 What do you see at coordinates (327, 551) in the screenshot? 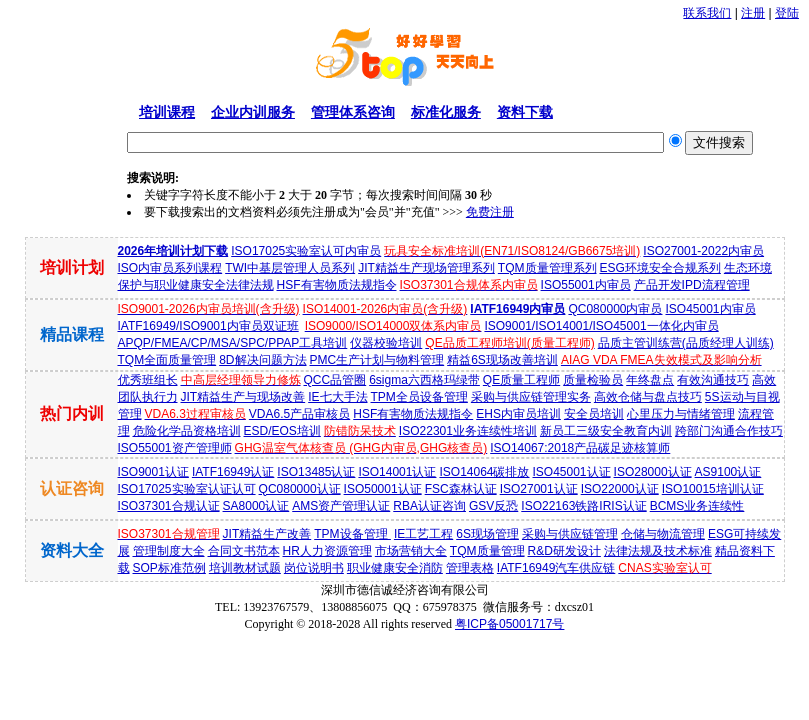
I see `HR人力资源管理` at bounding box center [327, 551].